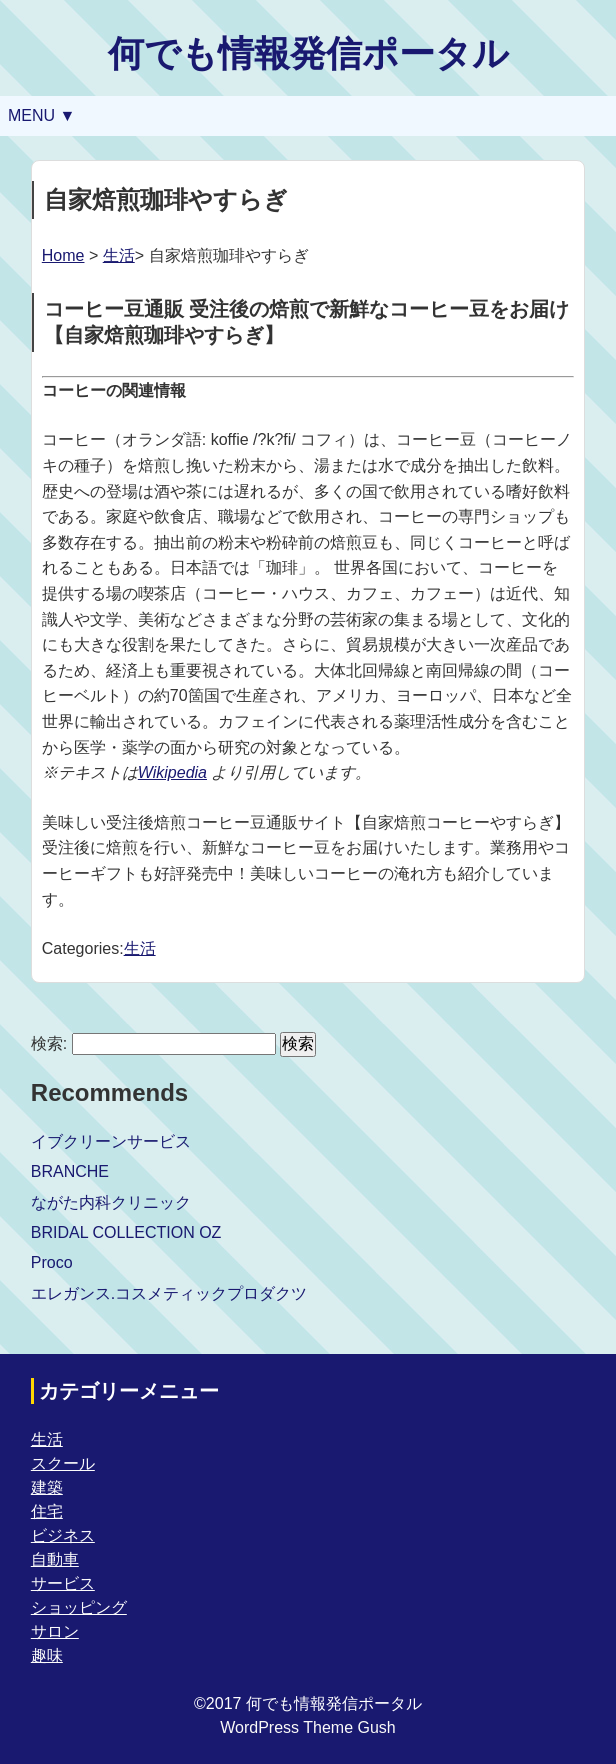 The width and height of the screenshot is (616, 1764). Describe the element at coordinates (47, 1487) in the screenshot. I see `建築` at that location.